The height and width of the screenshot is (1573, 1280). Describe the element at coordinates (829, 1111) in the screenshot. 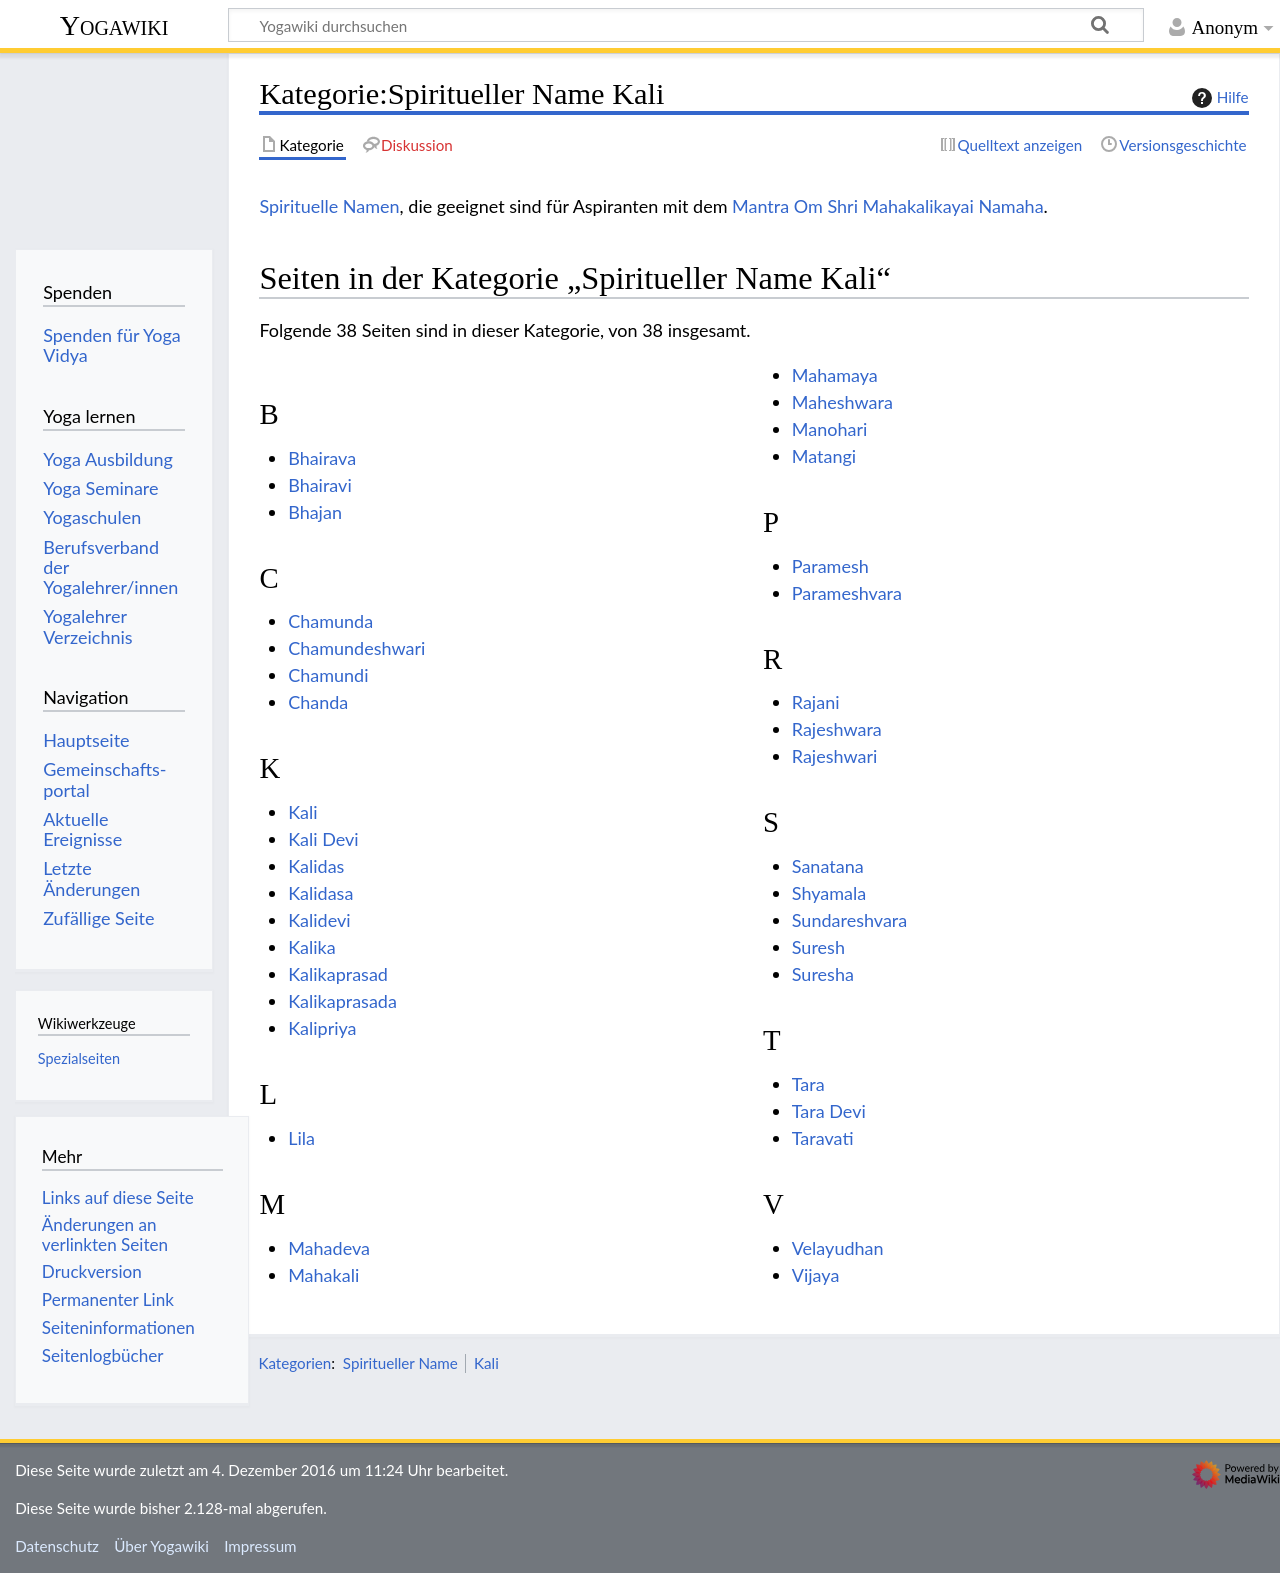

I see `Tara Devi` at that location.